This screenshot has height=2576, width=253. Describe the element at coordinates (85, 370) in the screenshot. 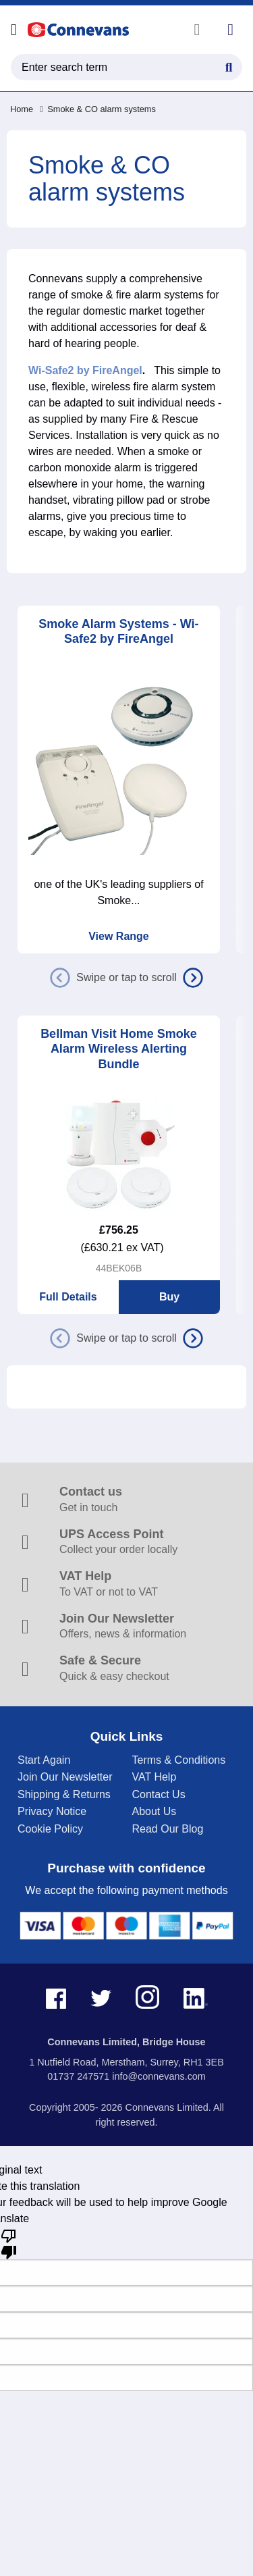

I see `Wi-Safe2 by FireAngel` at that location.